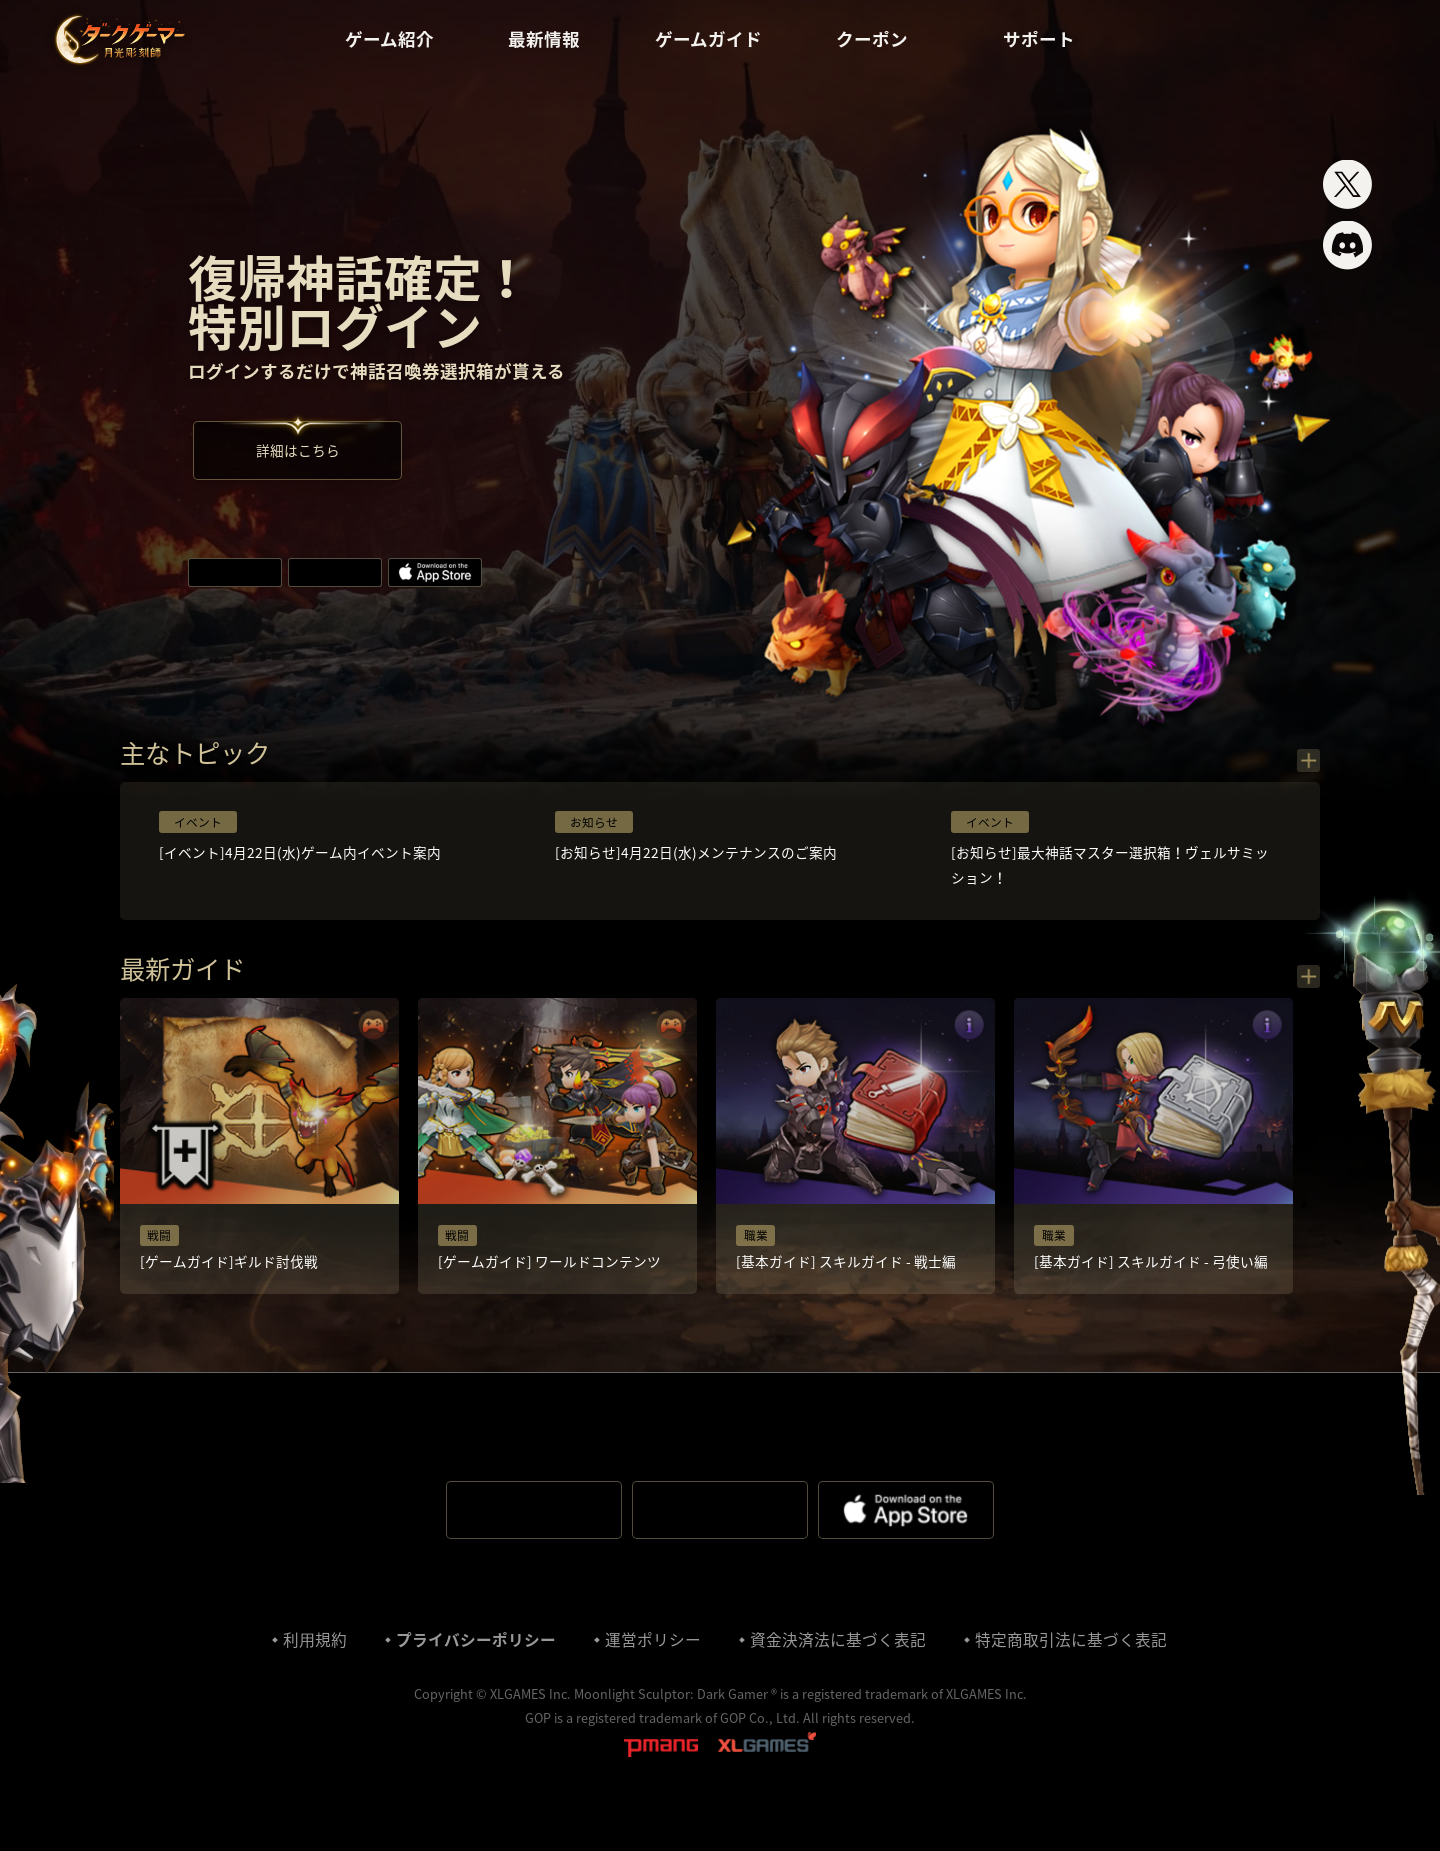 The image size is (1440, 1851). I want to click on サポート, so click(1052, 40).